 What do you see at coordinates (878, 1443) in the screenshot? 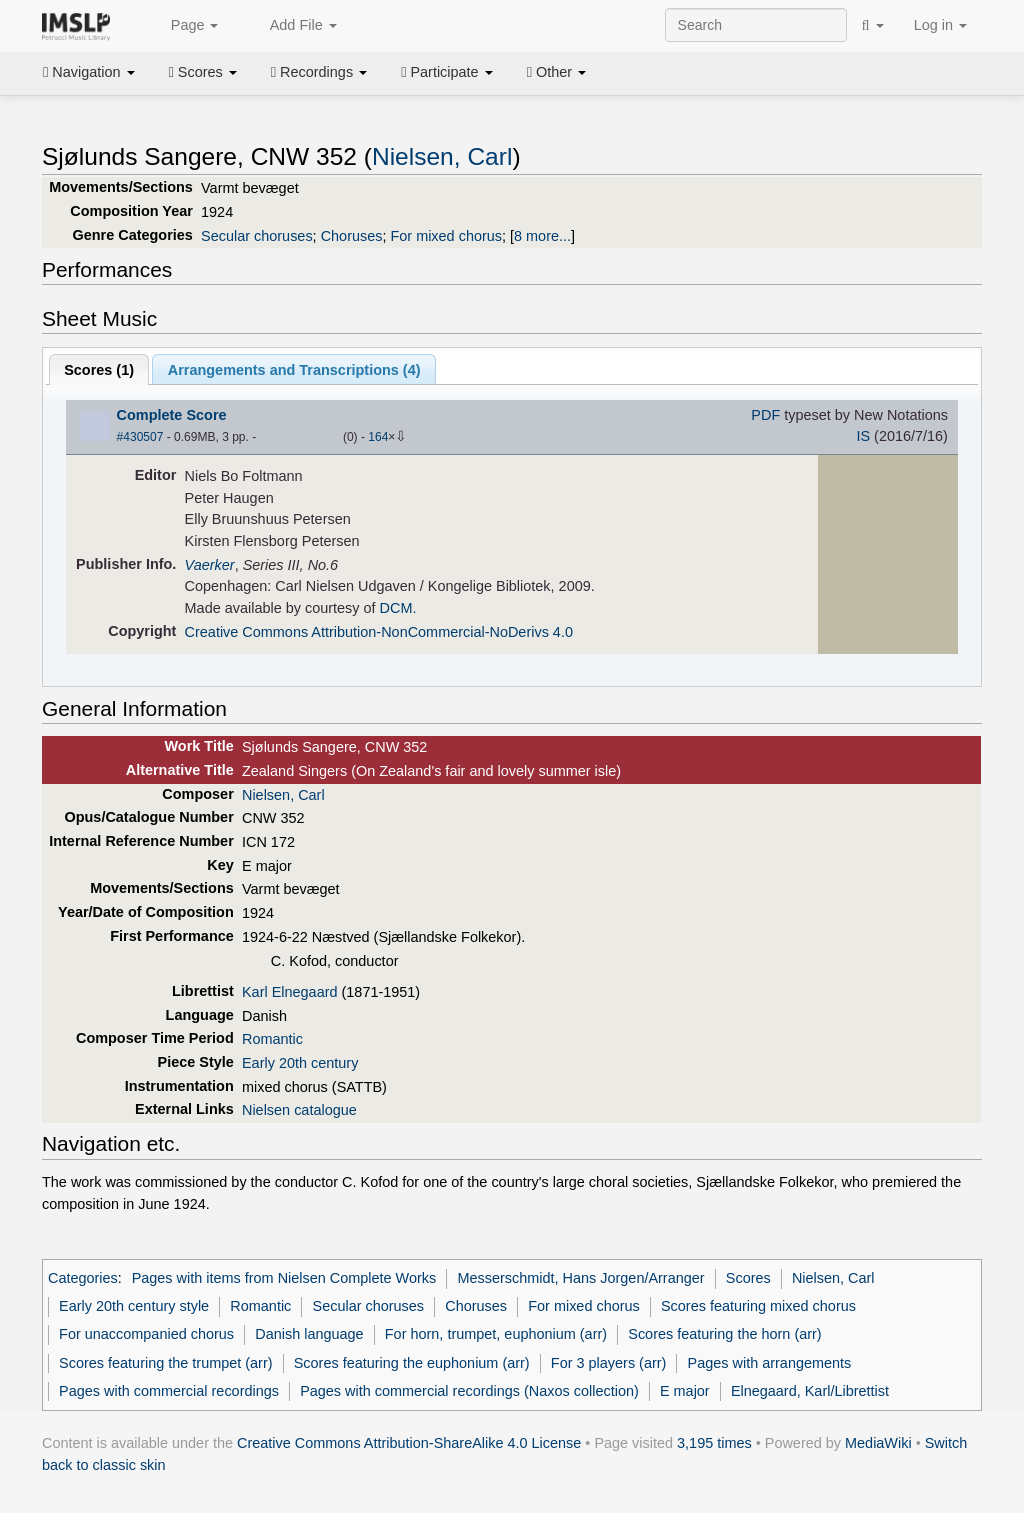
I see `MediaWiki` at bounding box center [878, 1443].